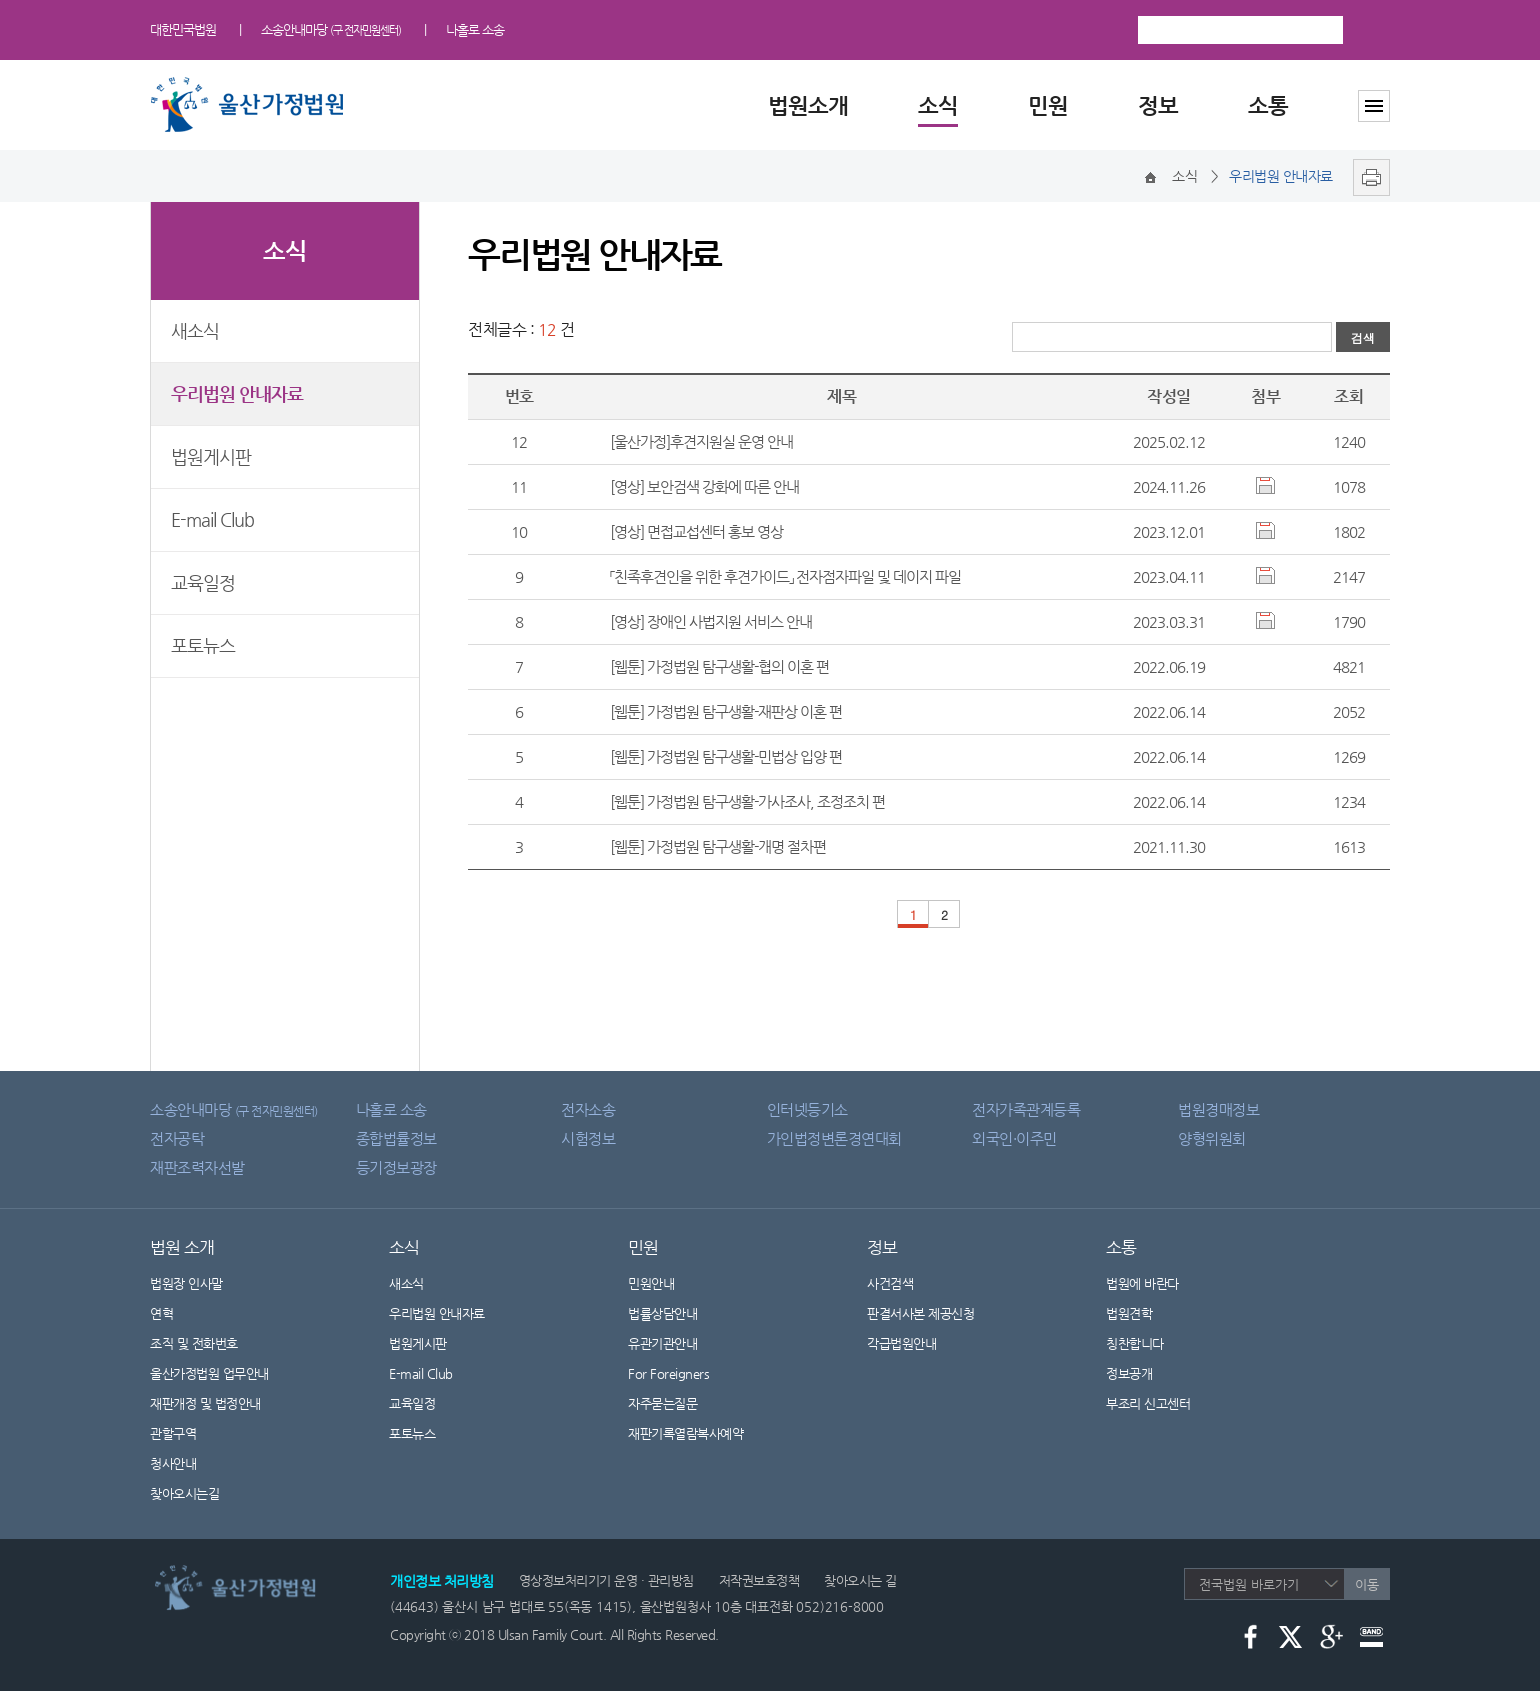  Describe the element at coordinates (237, 393) in the screenshot. I see `우리법원 안내자료` at that location.